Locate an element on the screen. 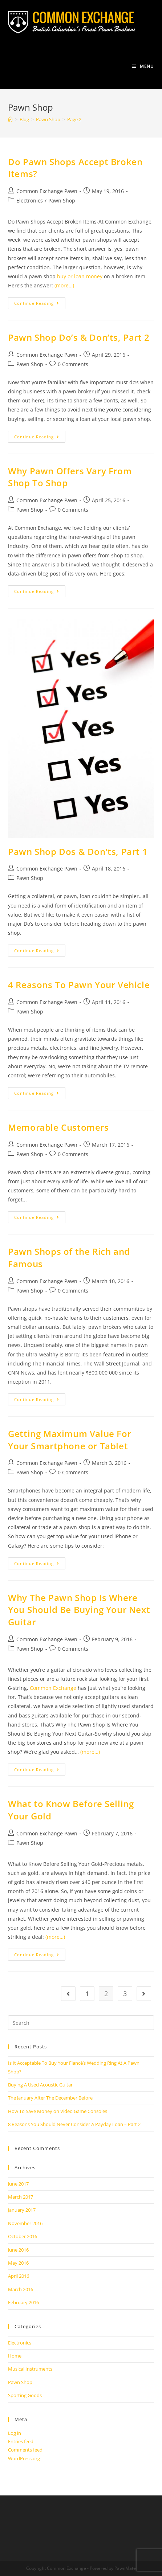 The width and height of the screenshot is (162, 2576). [Mobile Menu] is located at coordinates (143, 66).